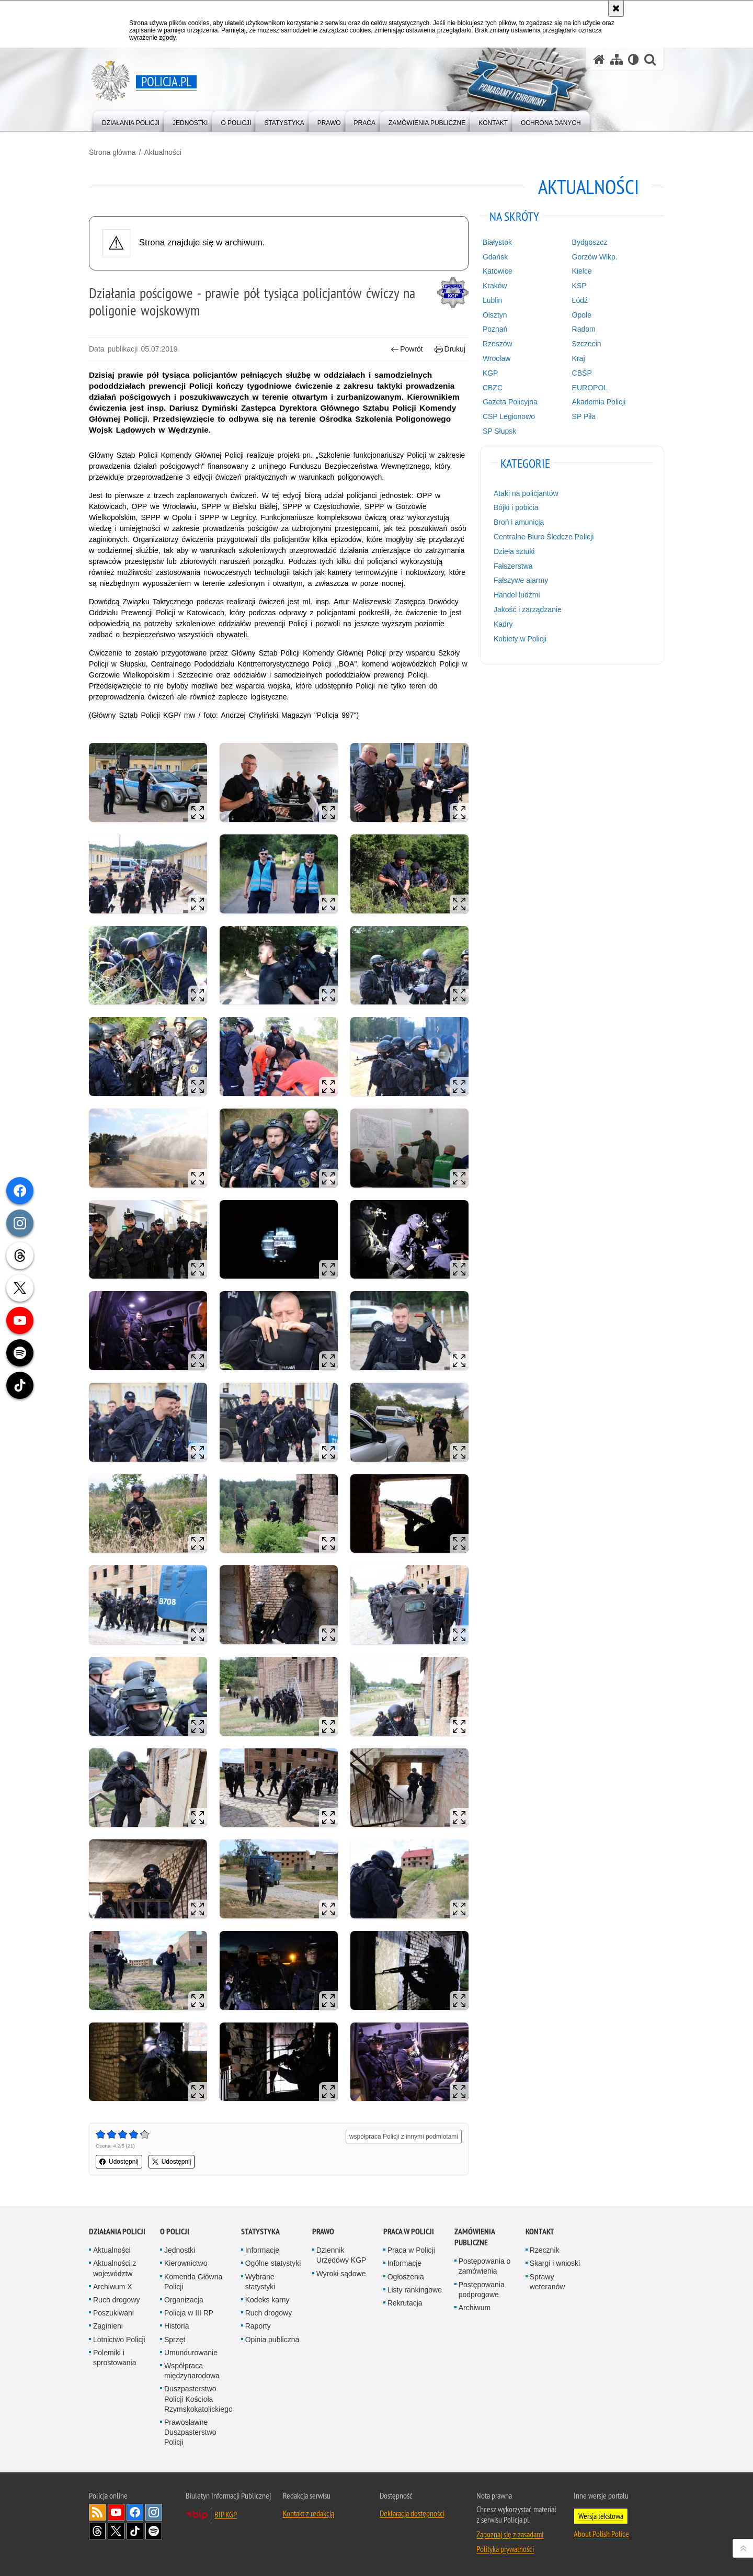  I want to click on Kielce, so click(582, 271).